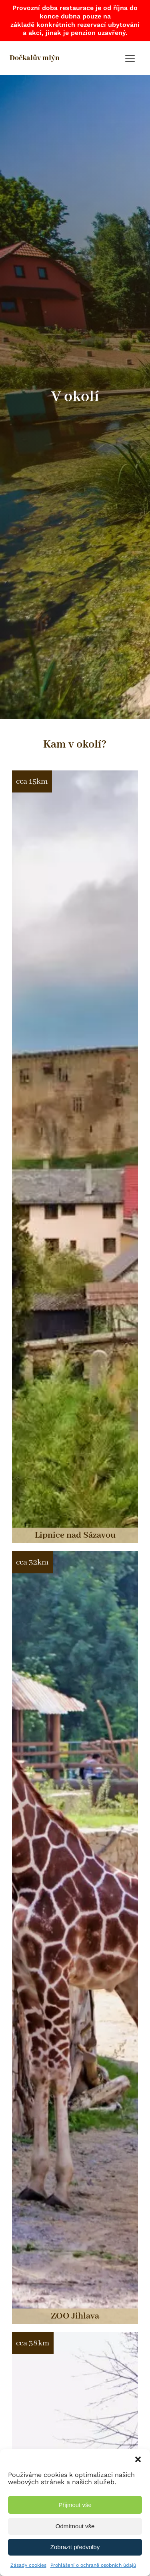 Image resolution: width=150 pixels, height=2576 pixels. Describe the element at coordinates (138, 2459) in the screenshot. I see `[button]` at that location.